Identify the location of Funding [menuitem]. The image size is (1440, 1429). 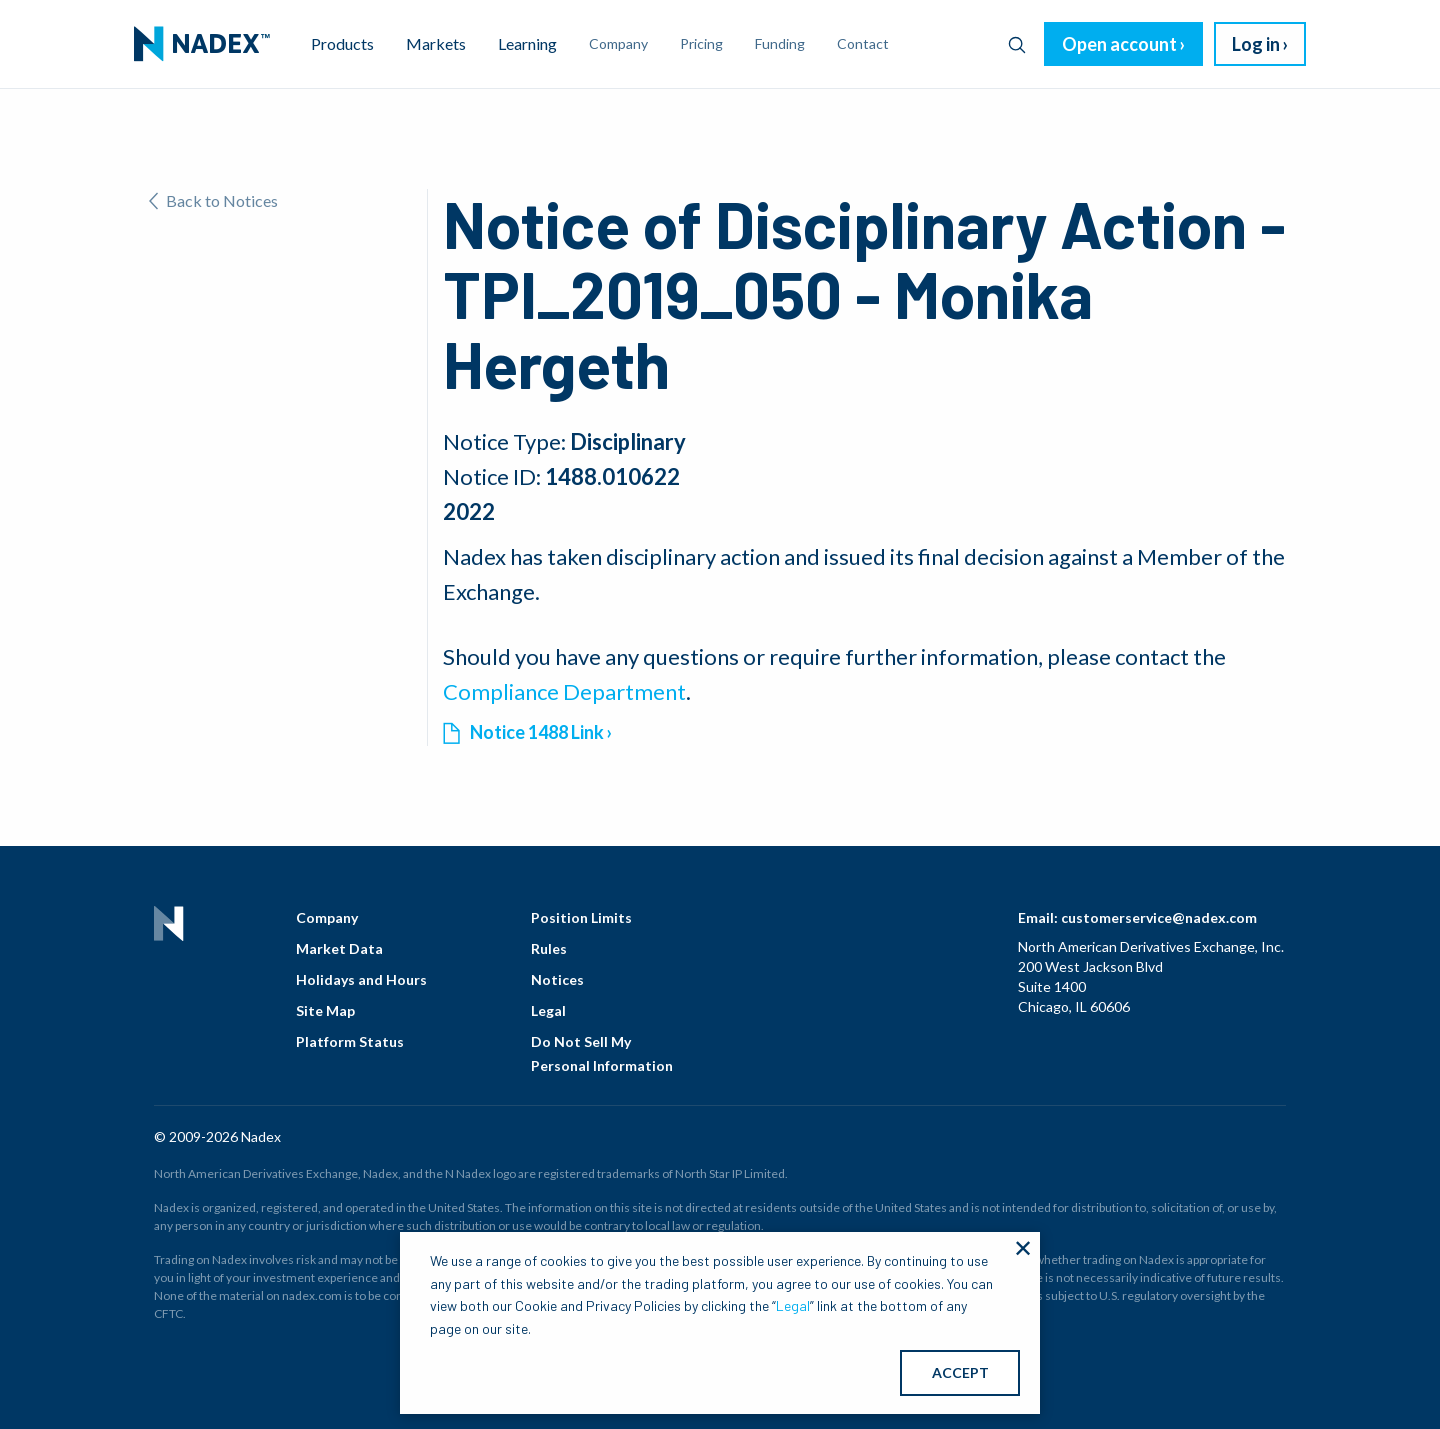
(780, 43).